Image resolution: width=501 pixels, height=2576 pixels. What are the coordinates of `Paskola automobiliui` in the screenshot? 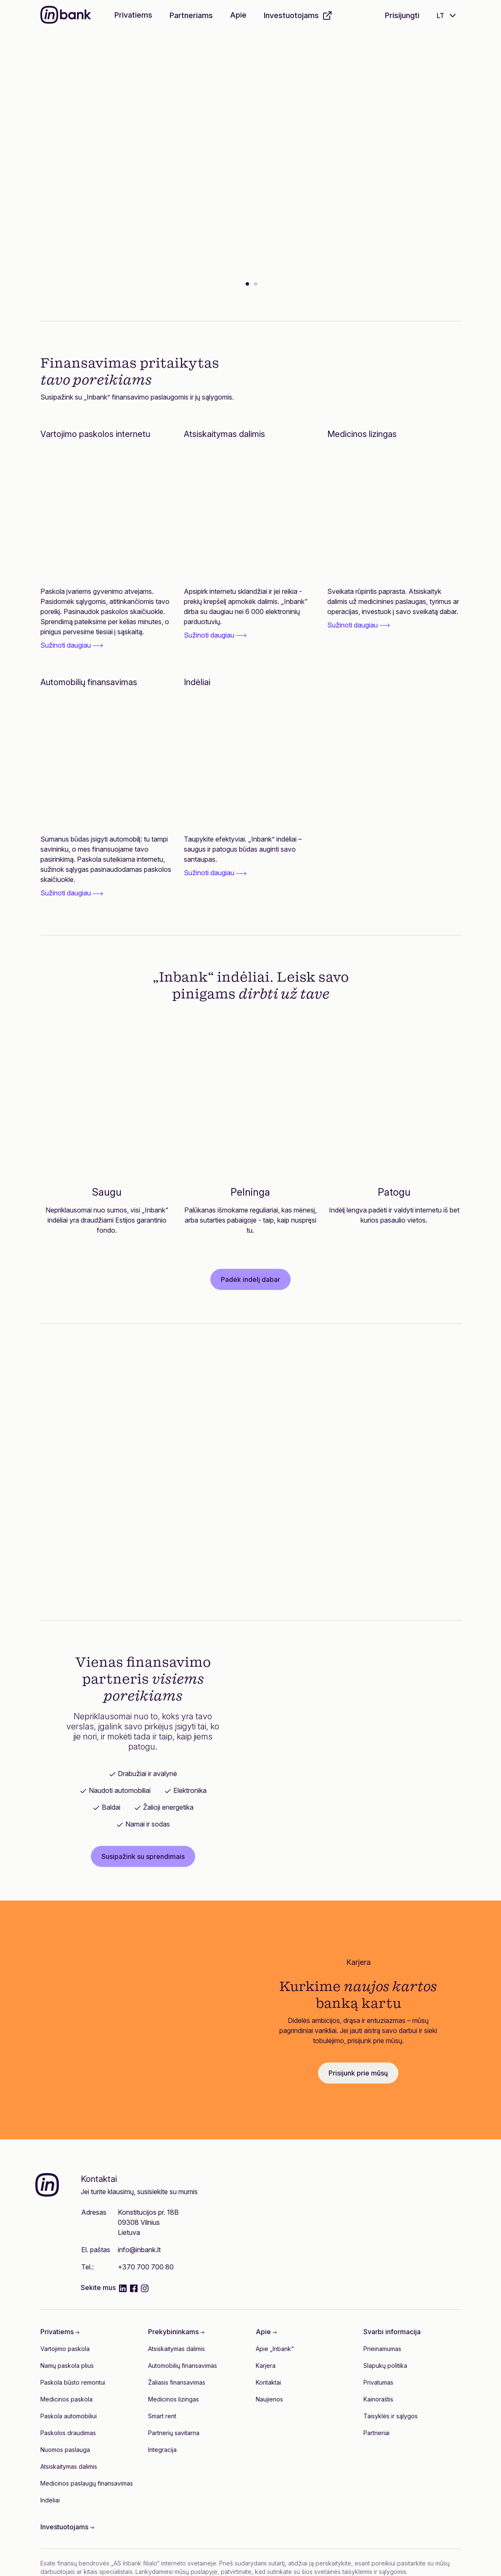 It's located at (68, 2416).